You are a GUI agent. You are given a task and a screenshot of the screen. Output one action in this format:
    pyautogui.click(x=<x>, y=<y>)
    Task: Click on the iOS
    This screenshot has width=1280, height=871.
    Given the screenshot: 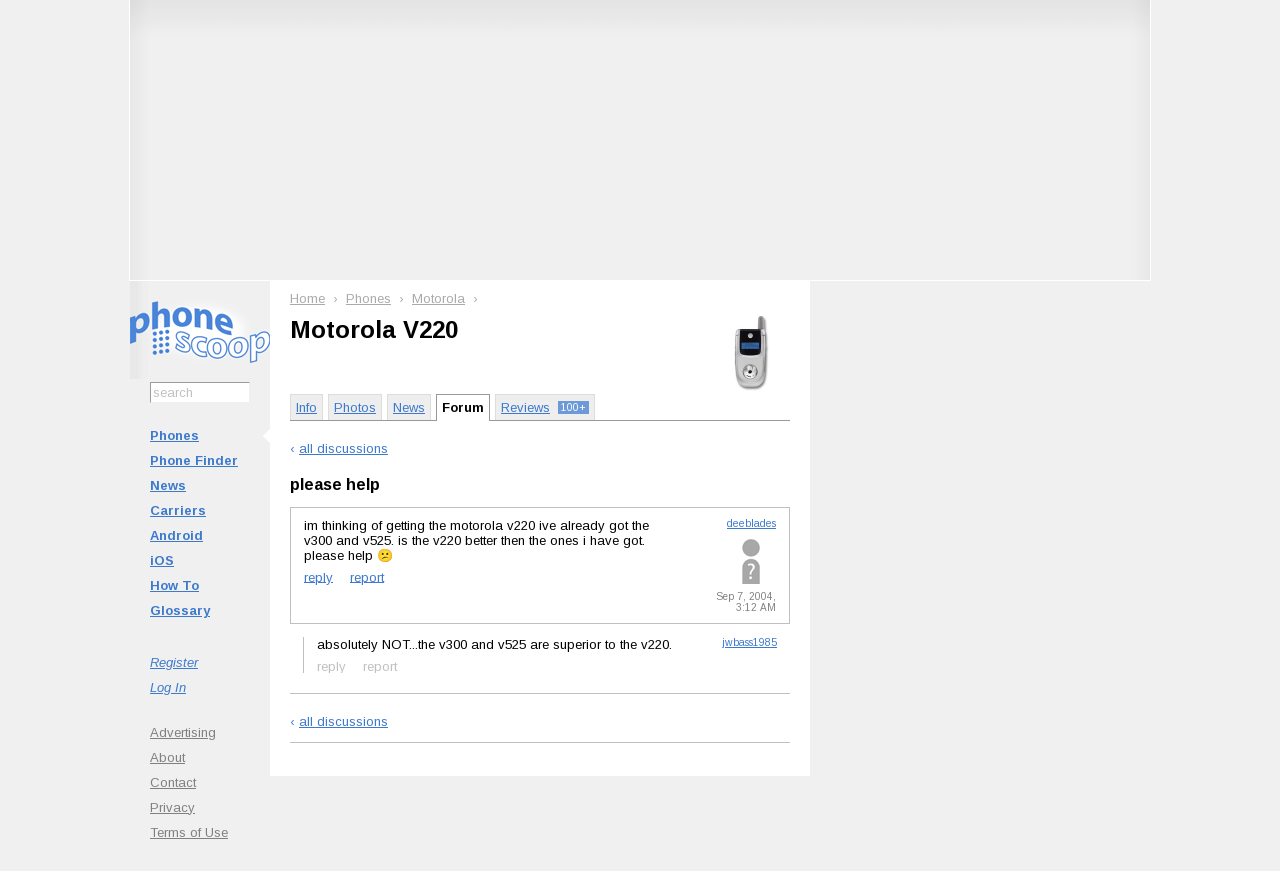 What is the action you would take?
    pyautogui.click(x=162, y=560)
    